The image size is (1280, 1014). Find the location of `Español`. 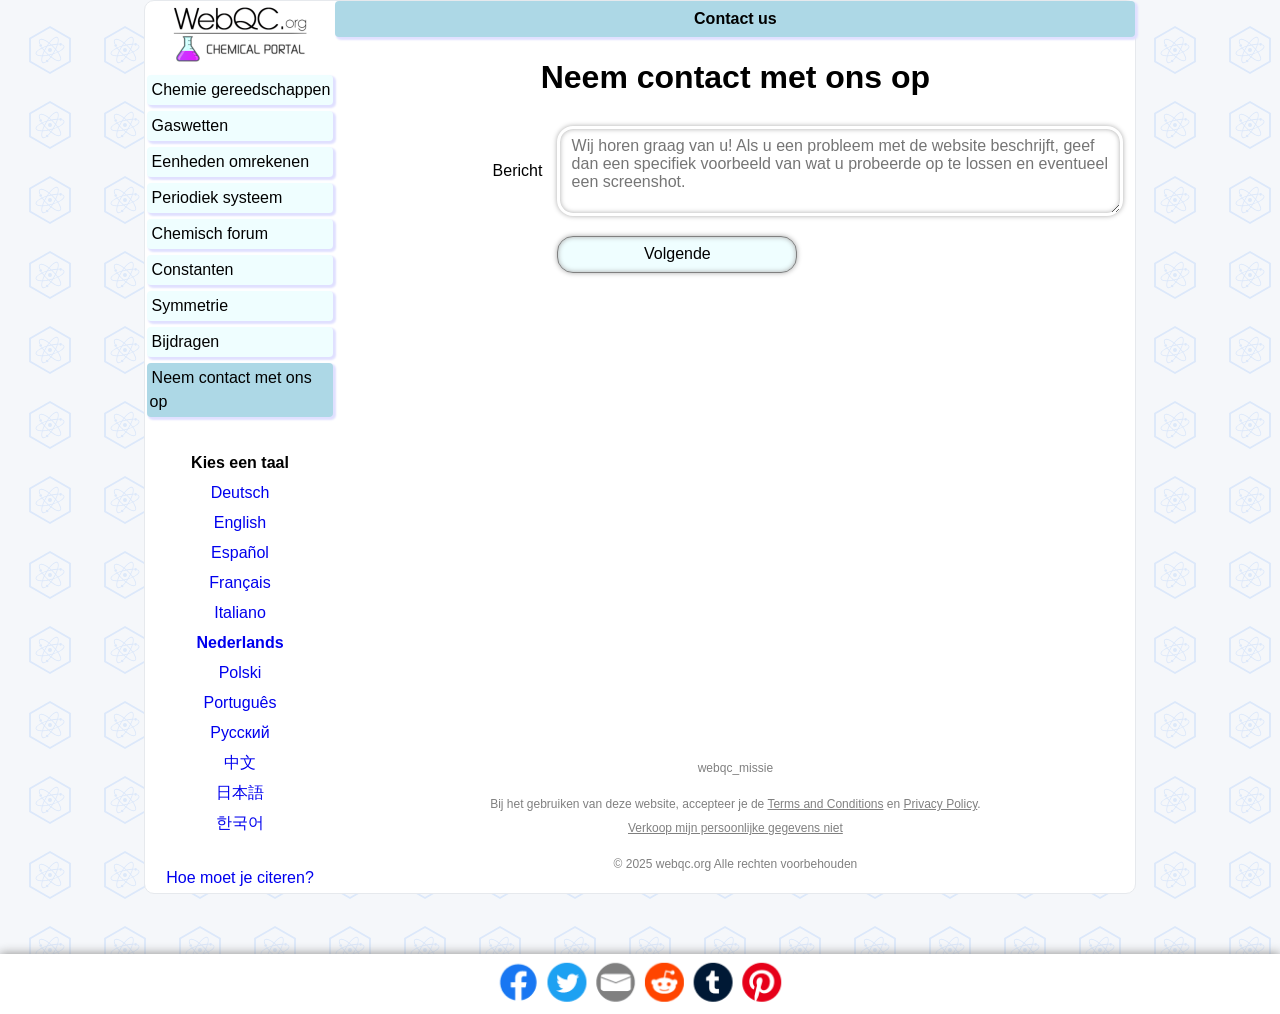

Español is located at coordinates (240, 552).